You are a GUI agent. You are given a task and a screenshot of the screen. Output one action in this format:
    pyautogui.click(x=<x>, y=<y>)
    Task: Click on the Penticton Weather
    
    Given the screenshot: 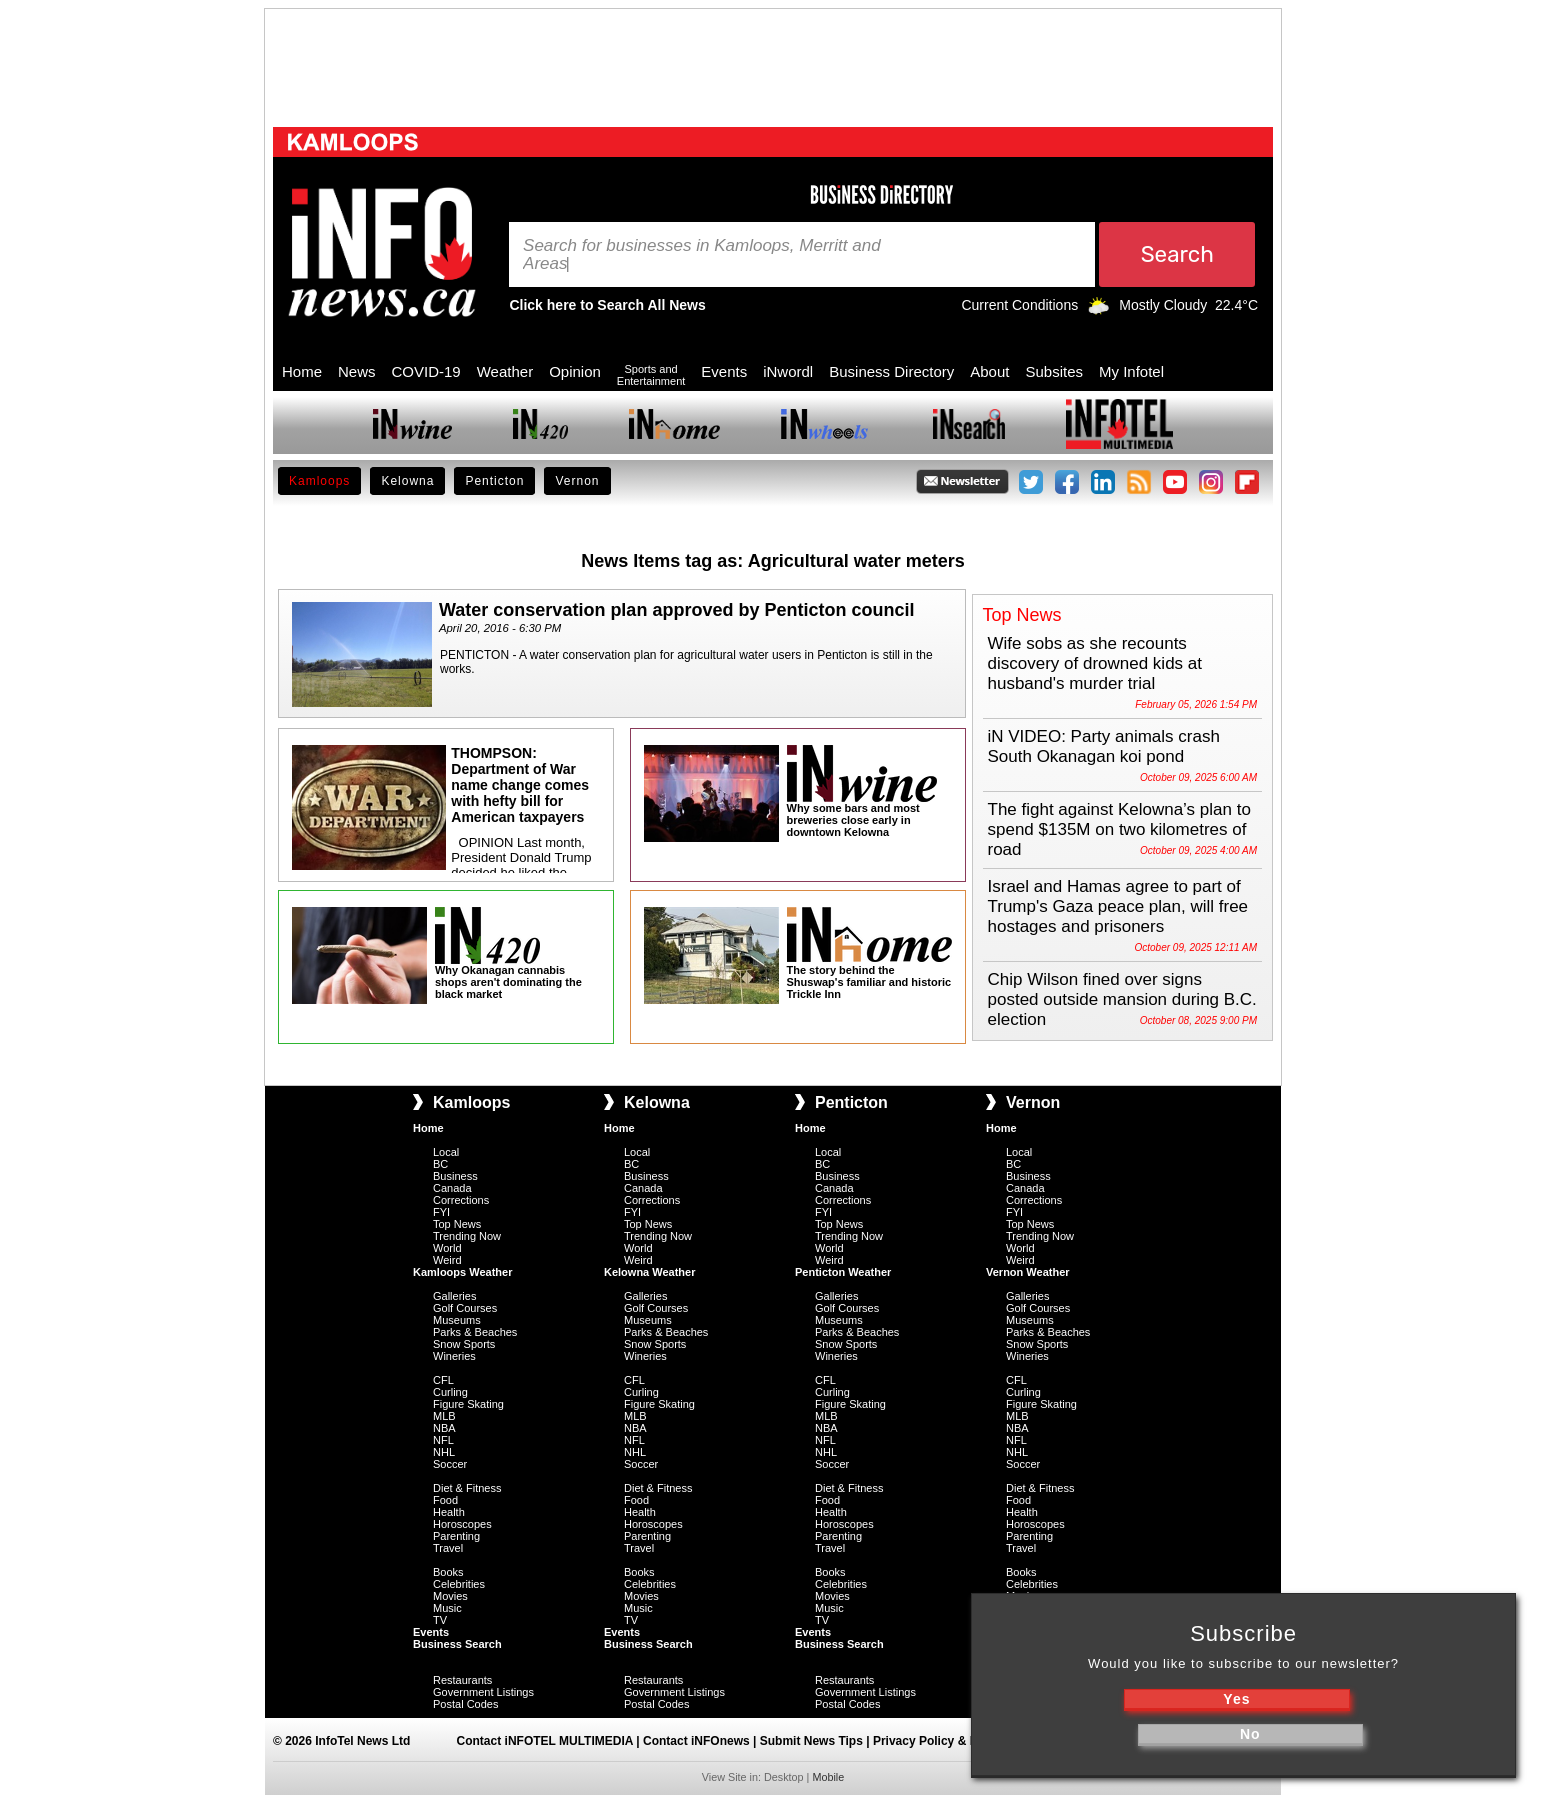 What is the action you would take?
    pyautogui.click(x=843, y=1272)
    